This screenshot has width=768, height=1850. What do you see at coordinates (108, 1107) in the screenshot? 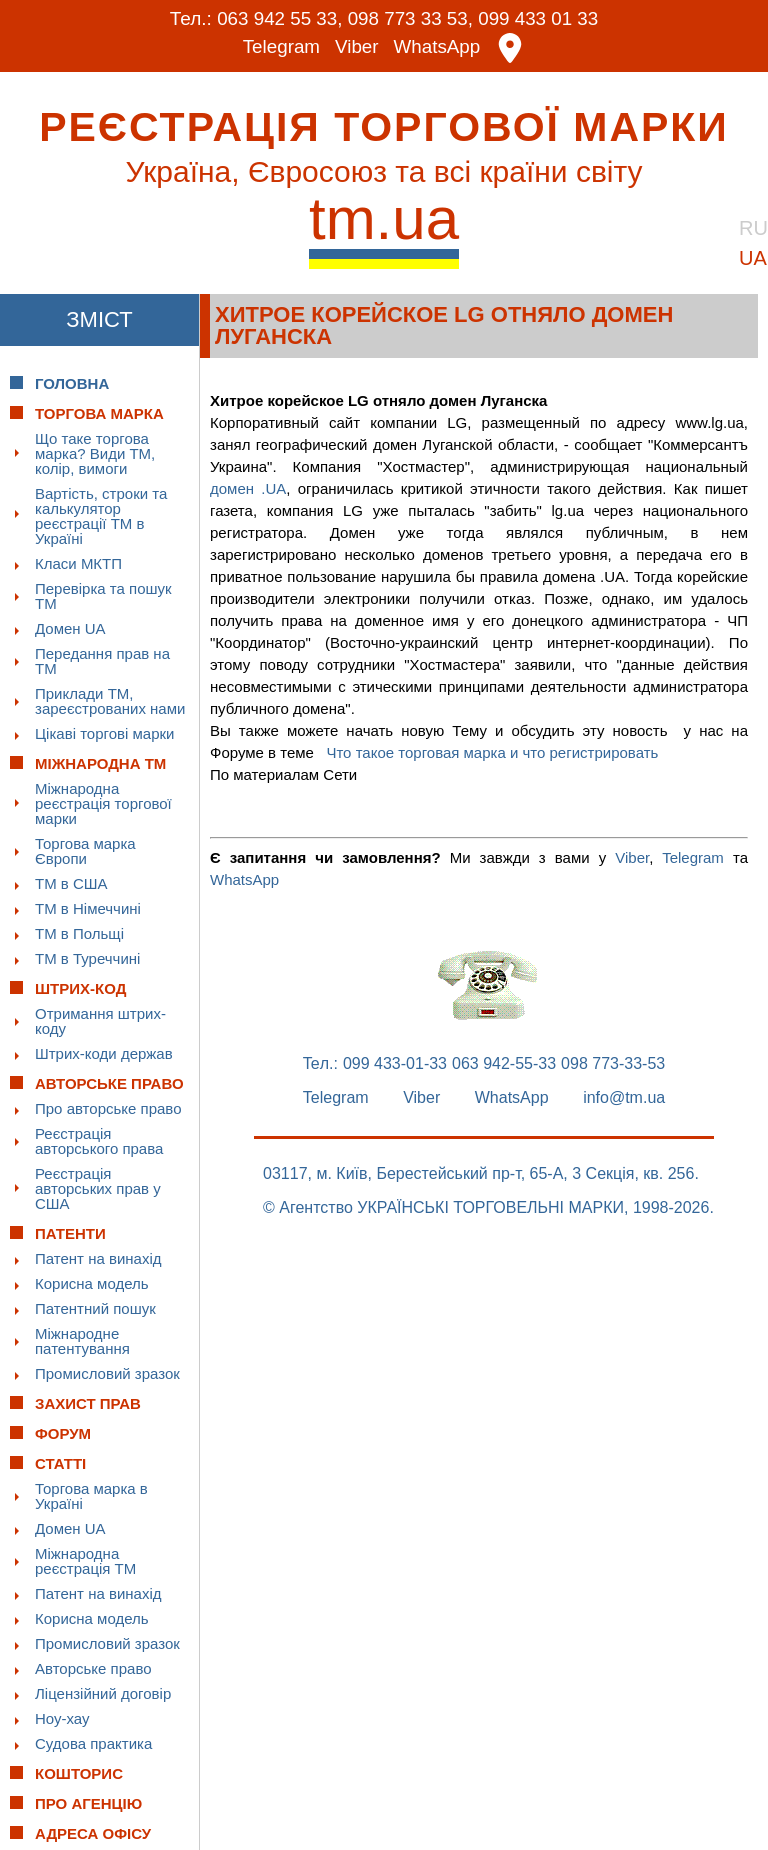
I see `Про авторське право` at bounding box center [108, 1107].